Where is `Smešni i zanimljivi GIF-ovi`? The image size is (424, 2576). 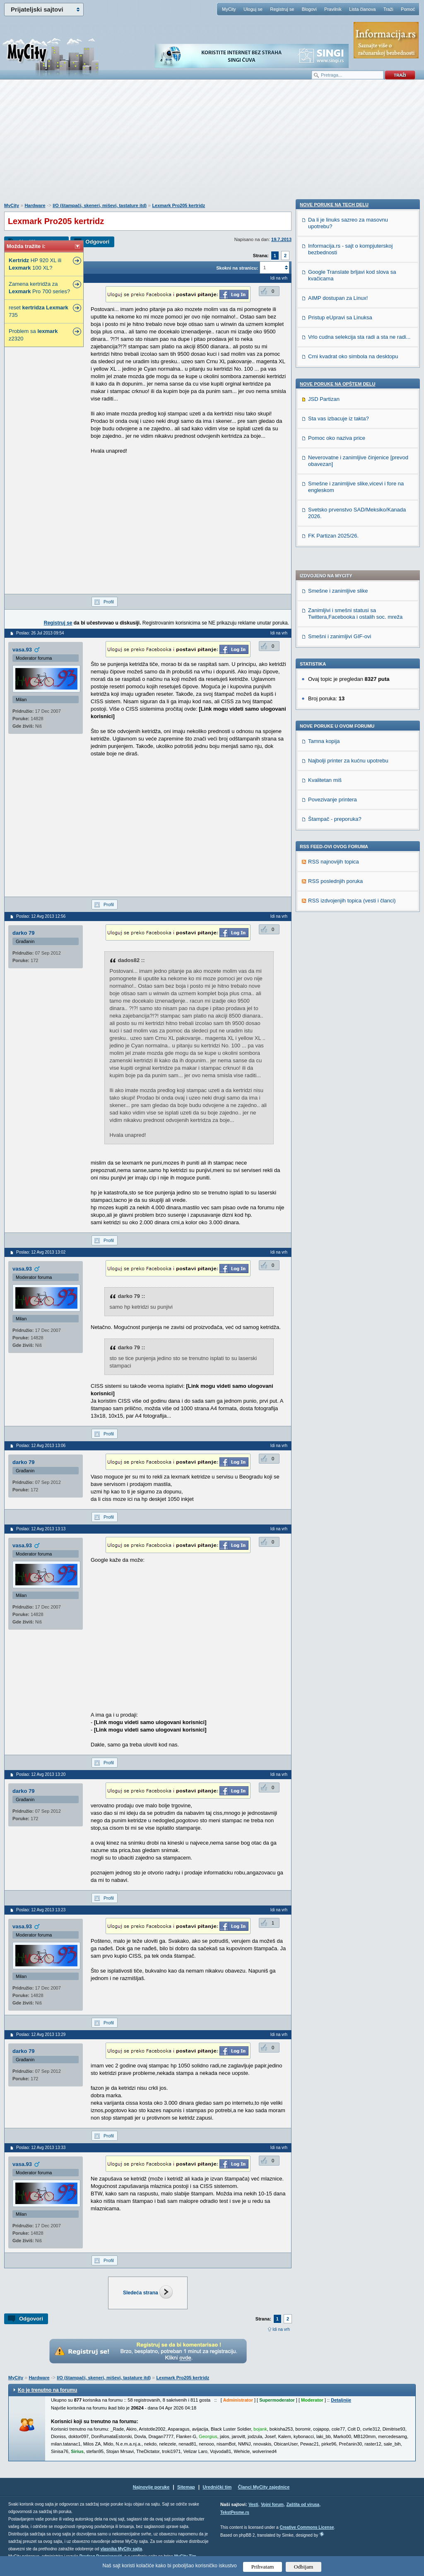 Smešni i zanimljivi GIF-ovi is located at coordinates (339, 391).